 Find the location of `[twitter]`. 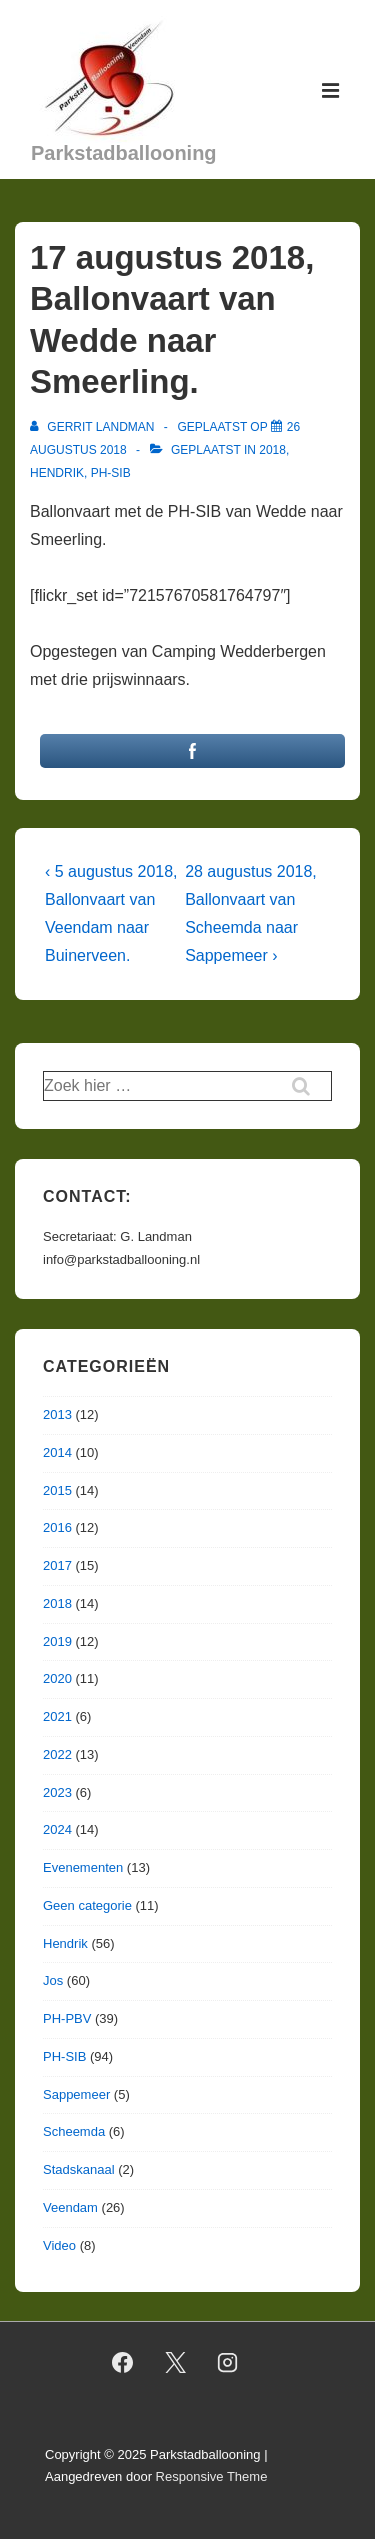

[twitter] is located at coordinates (175, 2363).